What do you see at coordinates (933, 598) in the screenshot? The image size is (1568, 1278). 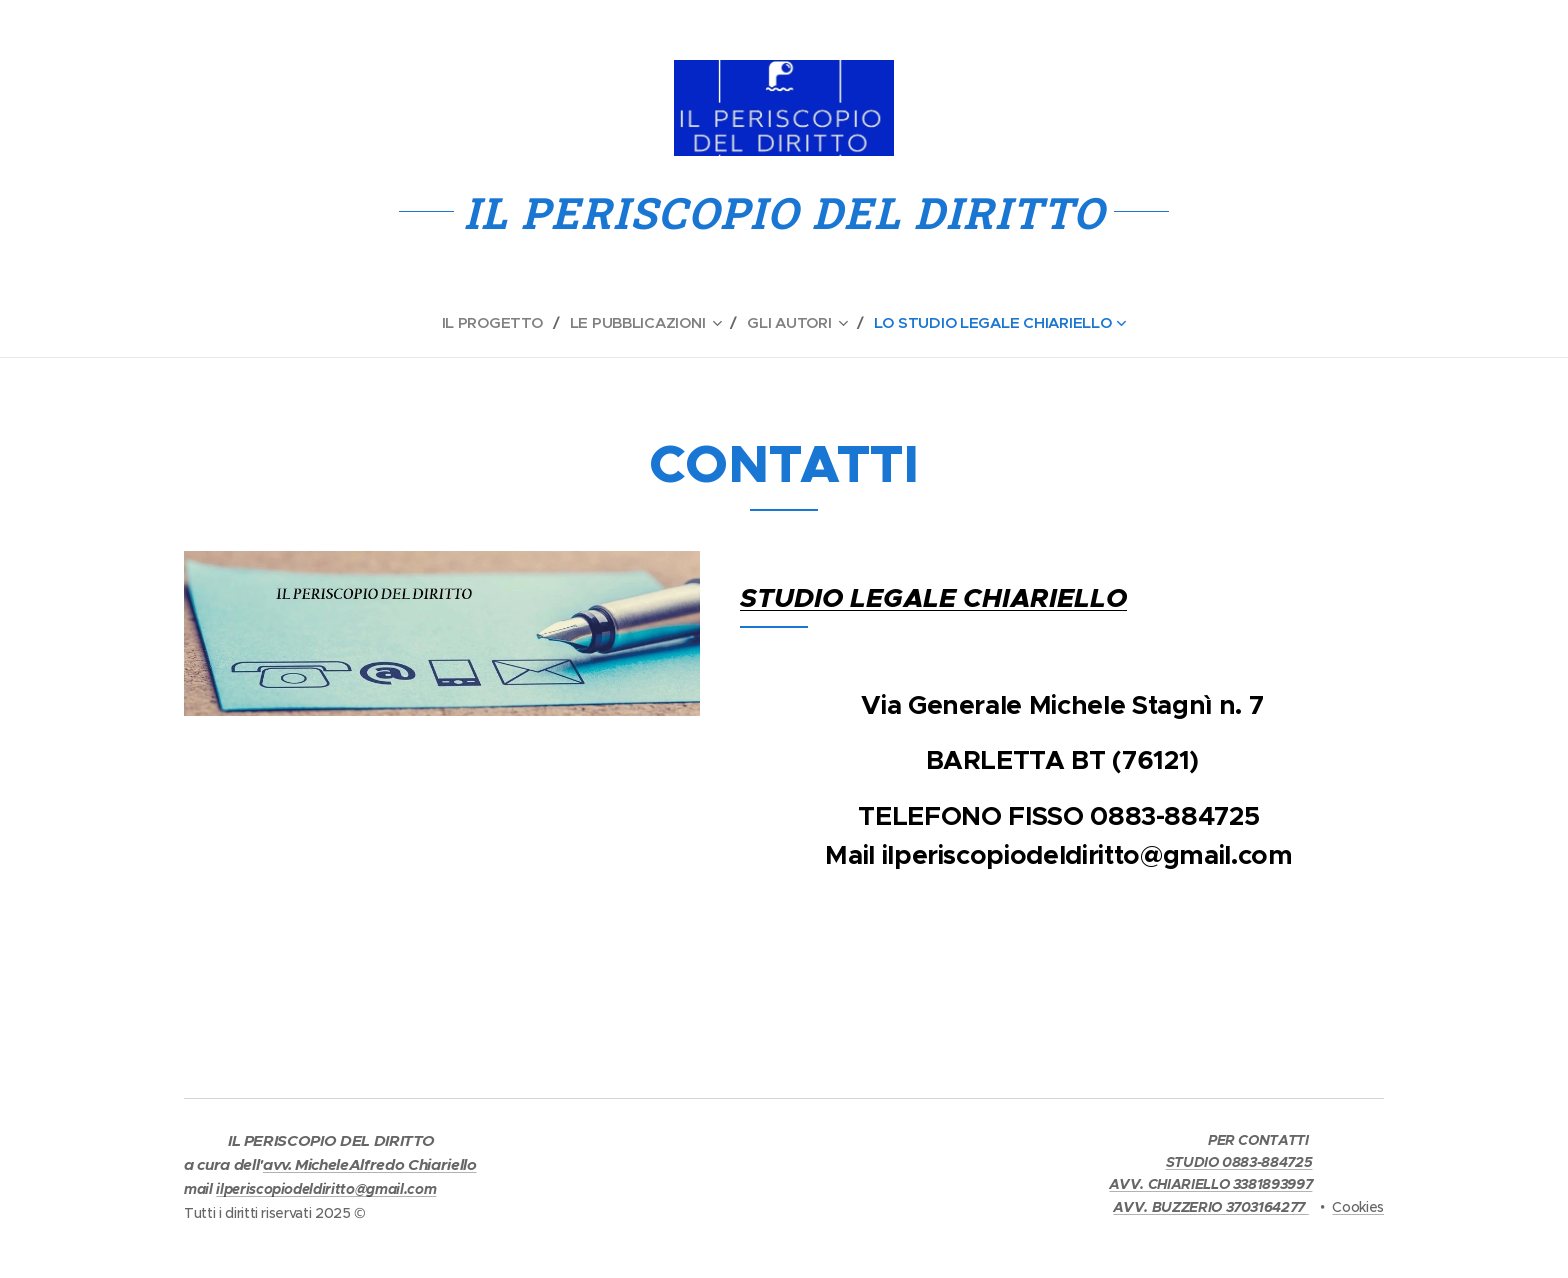 I see `STUDIO LEGALE CHIARIELLO` at bounding box center [933, 598].